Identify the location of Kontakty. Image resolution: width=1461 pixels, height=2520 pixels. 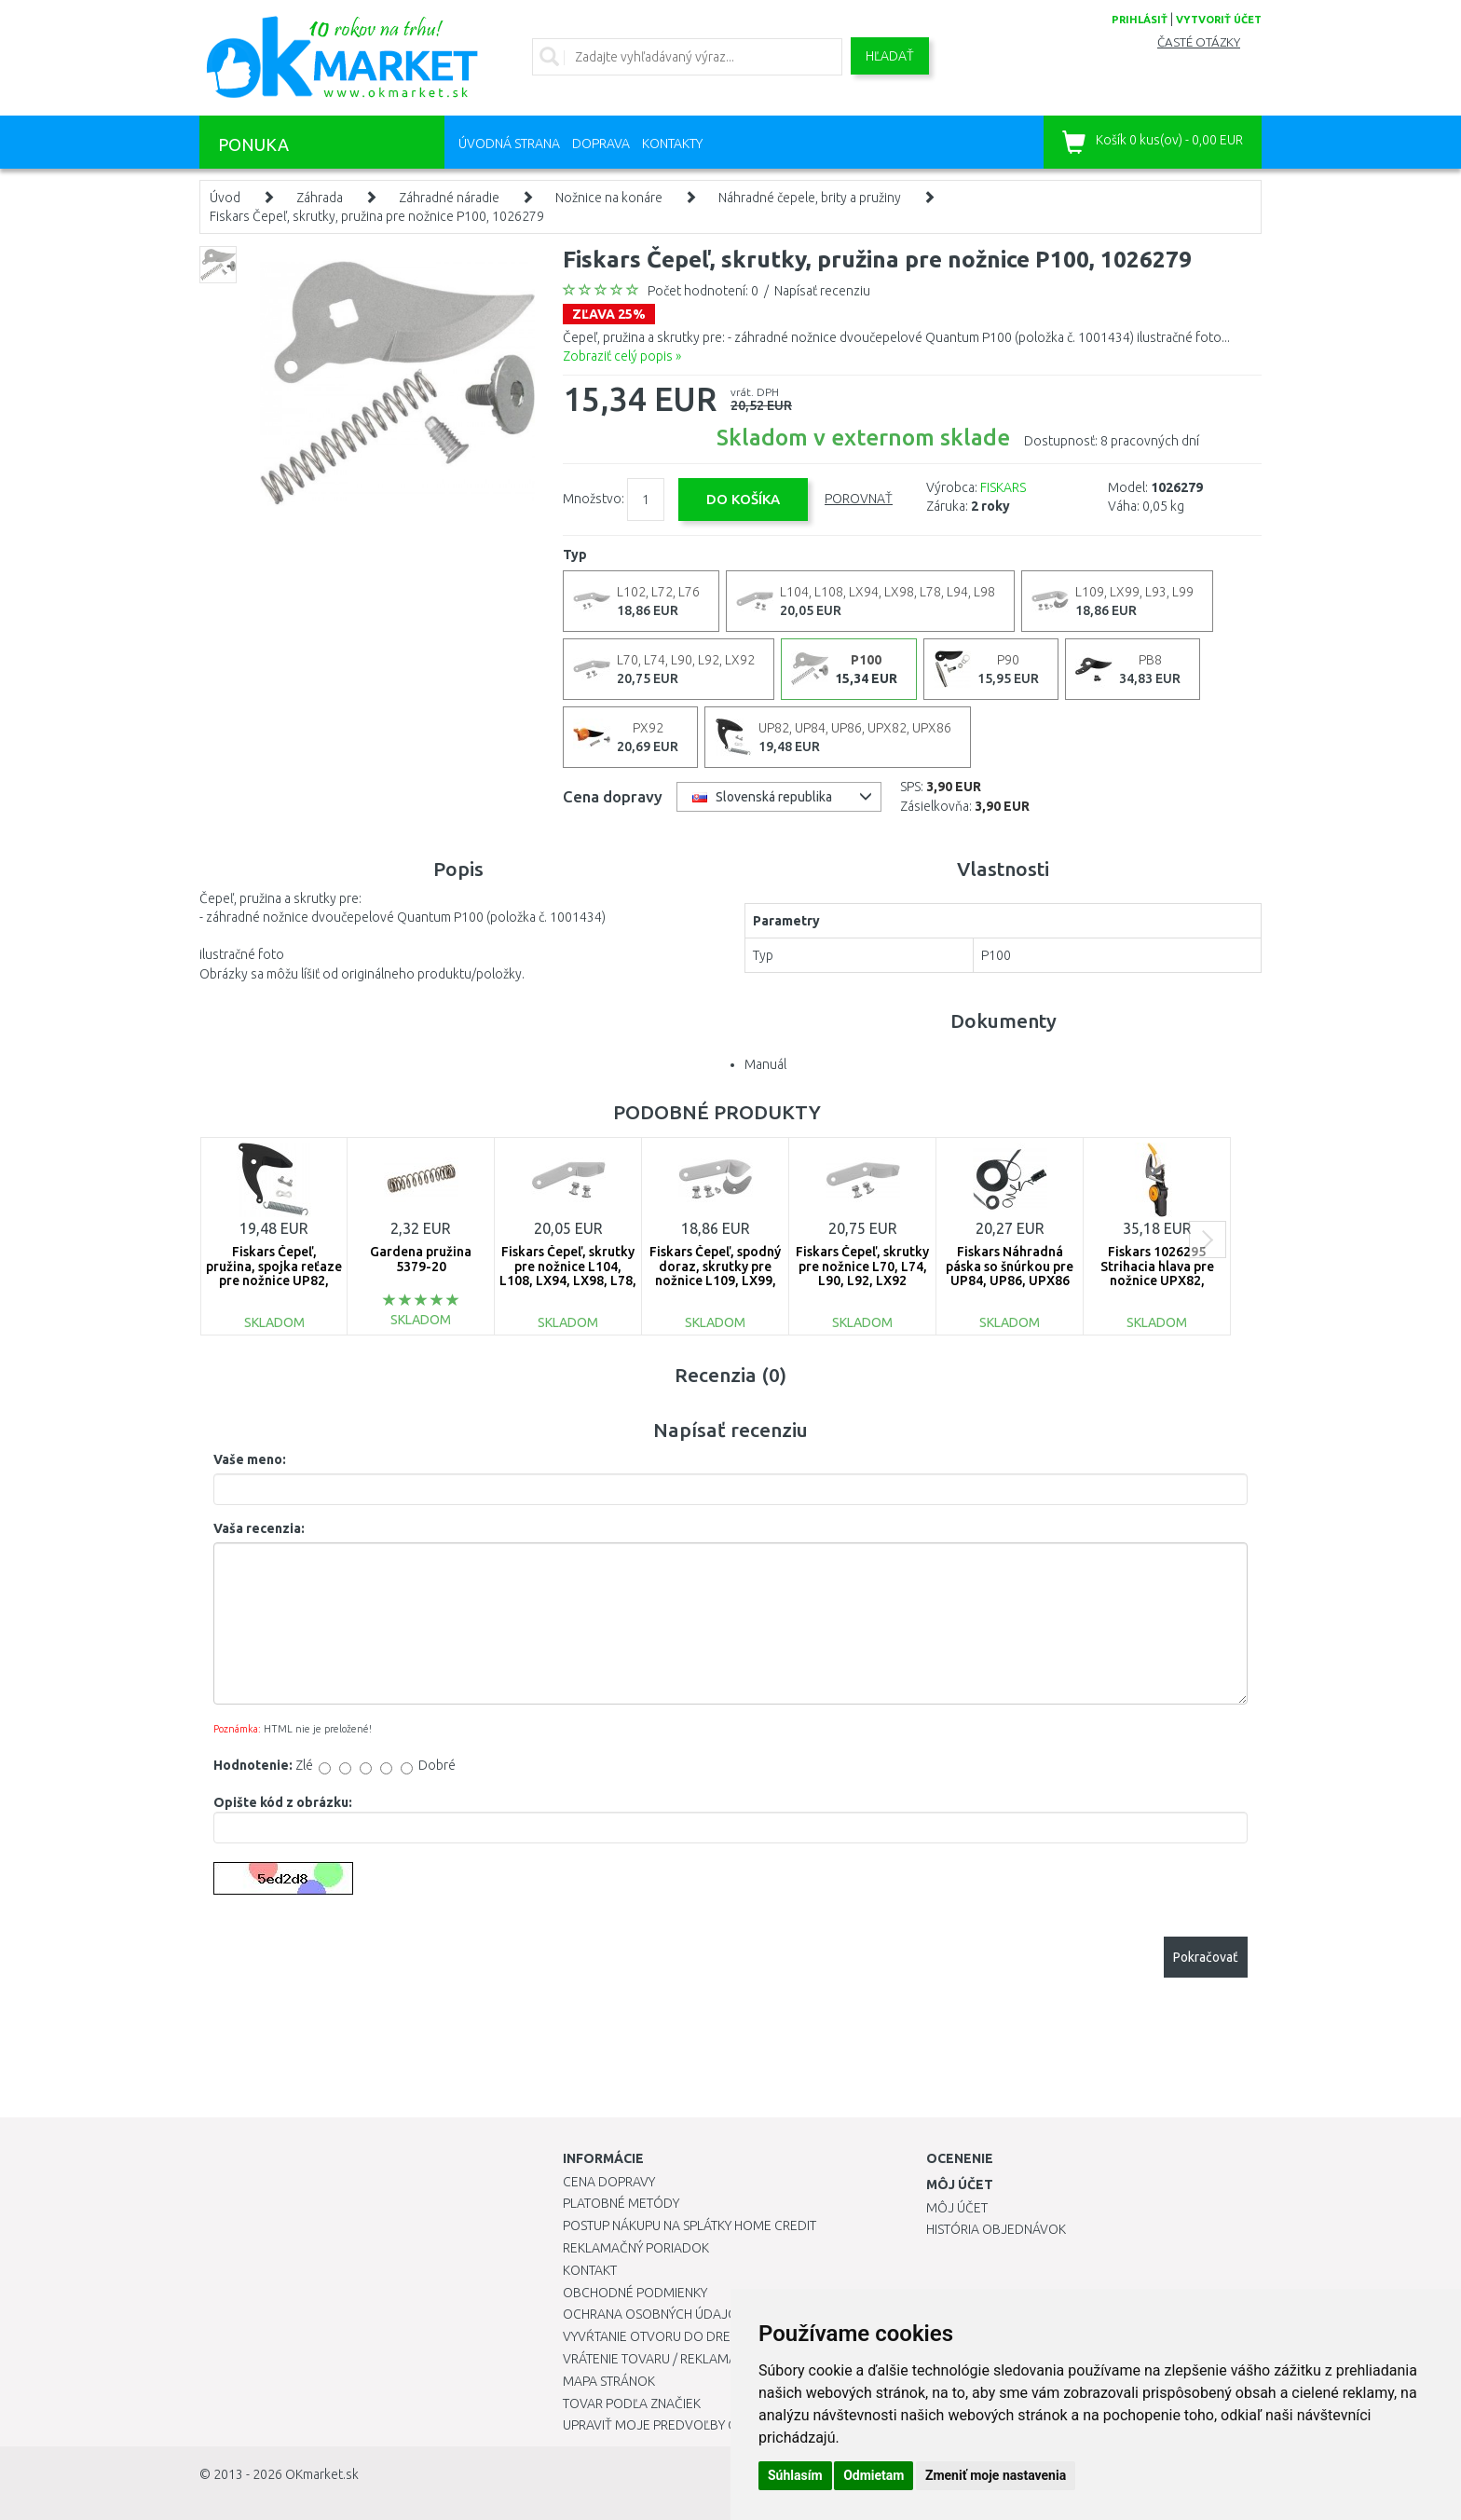
(672, 143).